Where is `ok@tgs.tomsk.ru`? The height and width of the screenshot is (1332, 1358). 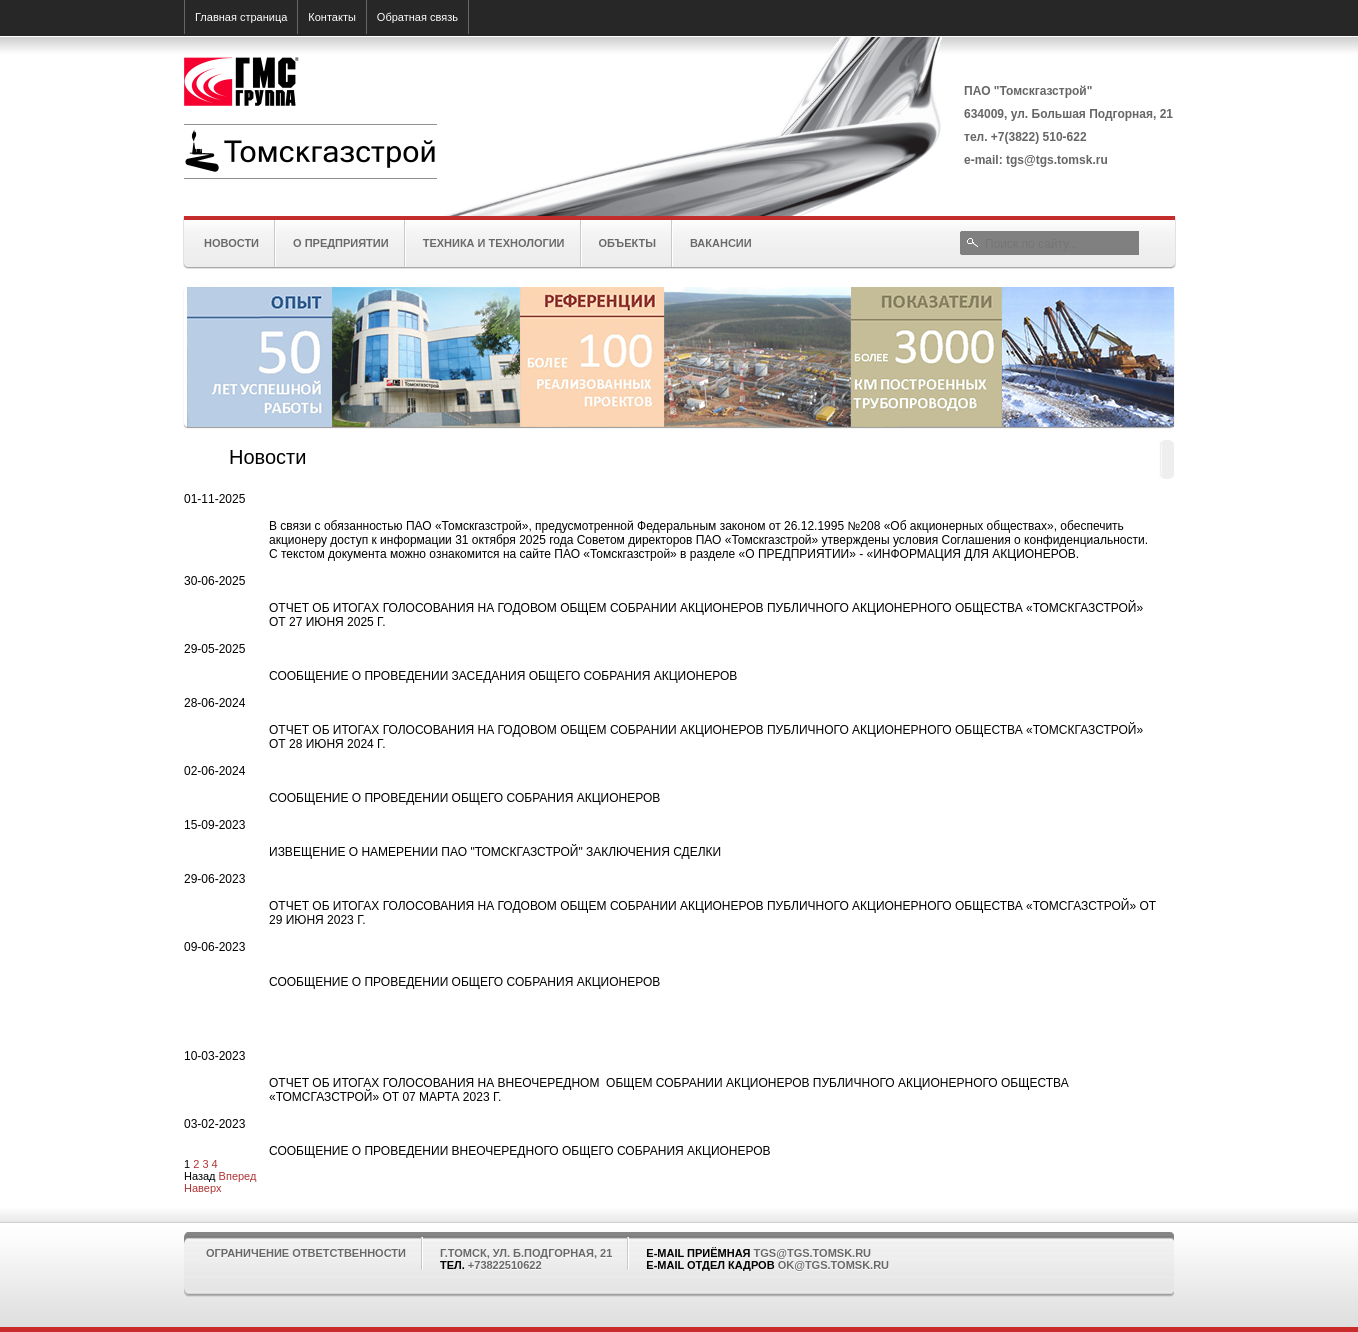 ok@tgs.tomsk.ru is located at coordinates (833, 1265).